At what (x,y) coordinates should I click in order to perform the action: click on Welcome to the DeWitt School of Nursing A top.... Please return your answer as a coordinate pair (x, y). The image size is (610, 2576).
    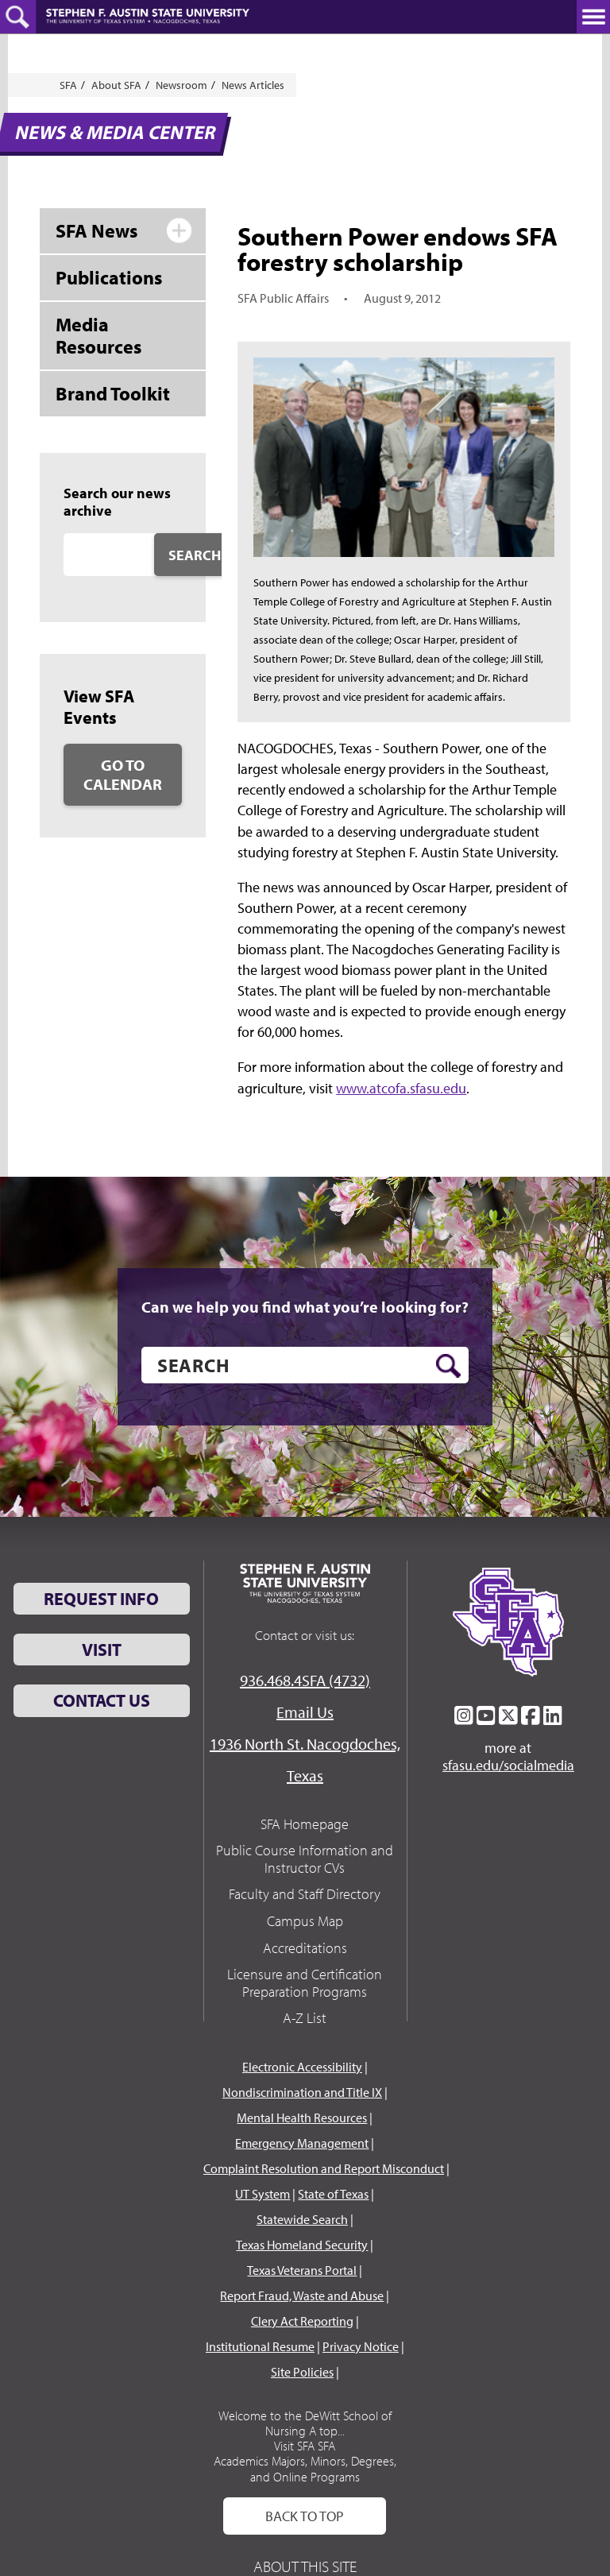
    Looking at the image, I should click on (305, 2423).